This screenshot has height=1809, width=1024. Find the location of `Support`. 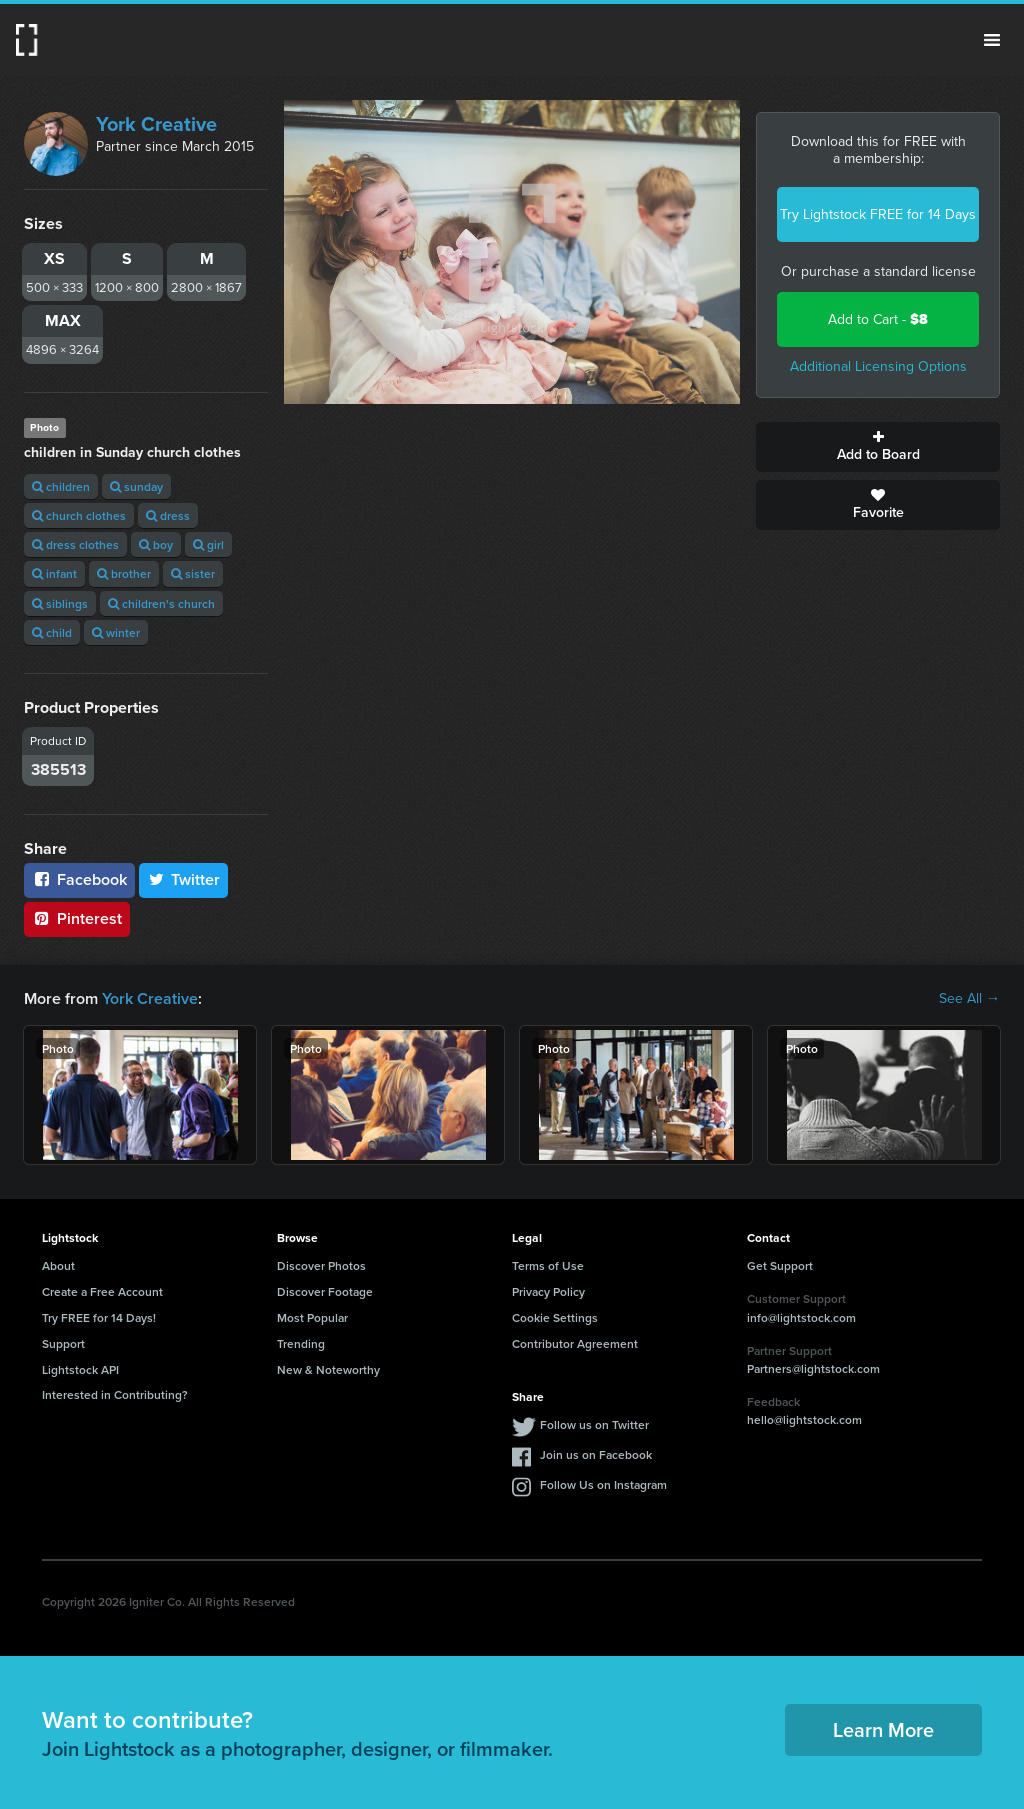

Support is located at coordinates (63, 1343).